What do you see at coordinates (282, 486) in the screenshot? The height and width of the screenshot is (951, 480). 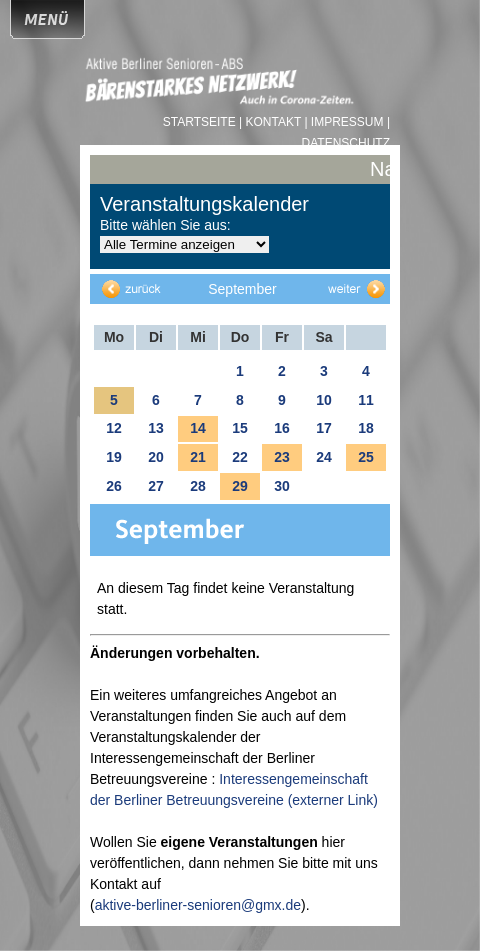 I see `30` at bounding box center [282, 486].